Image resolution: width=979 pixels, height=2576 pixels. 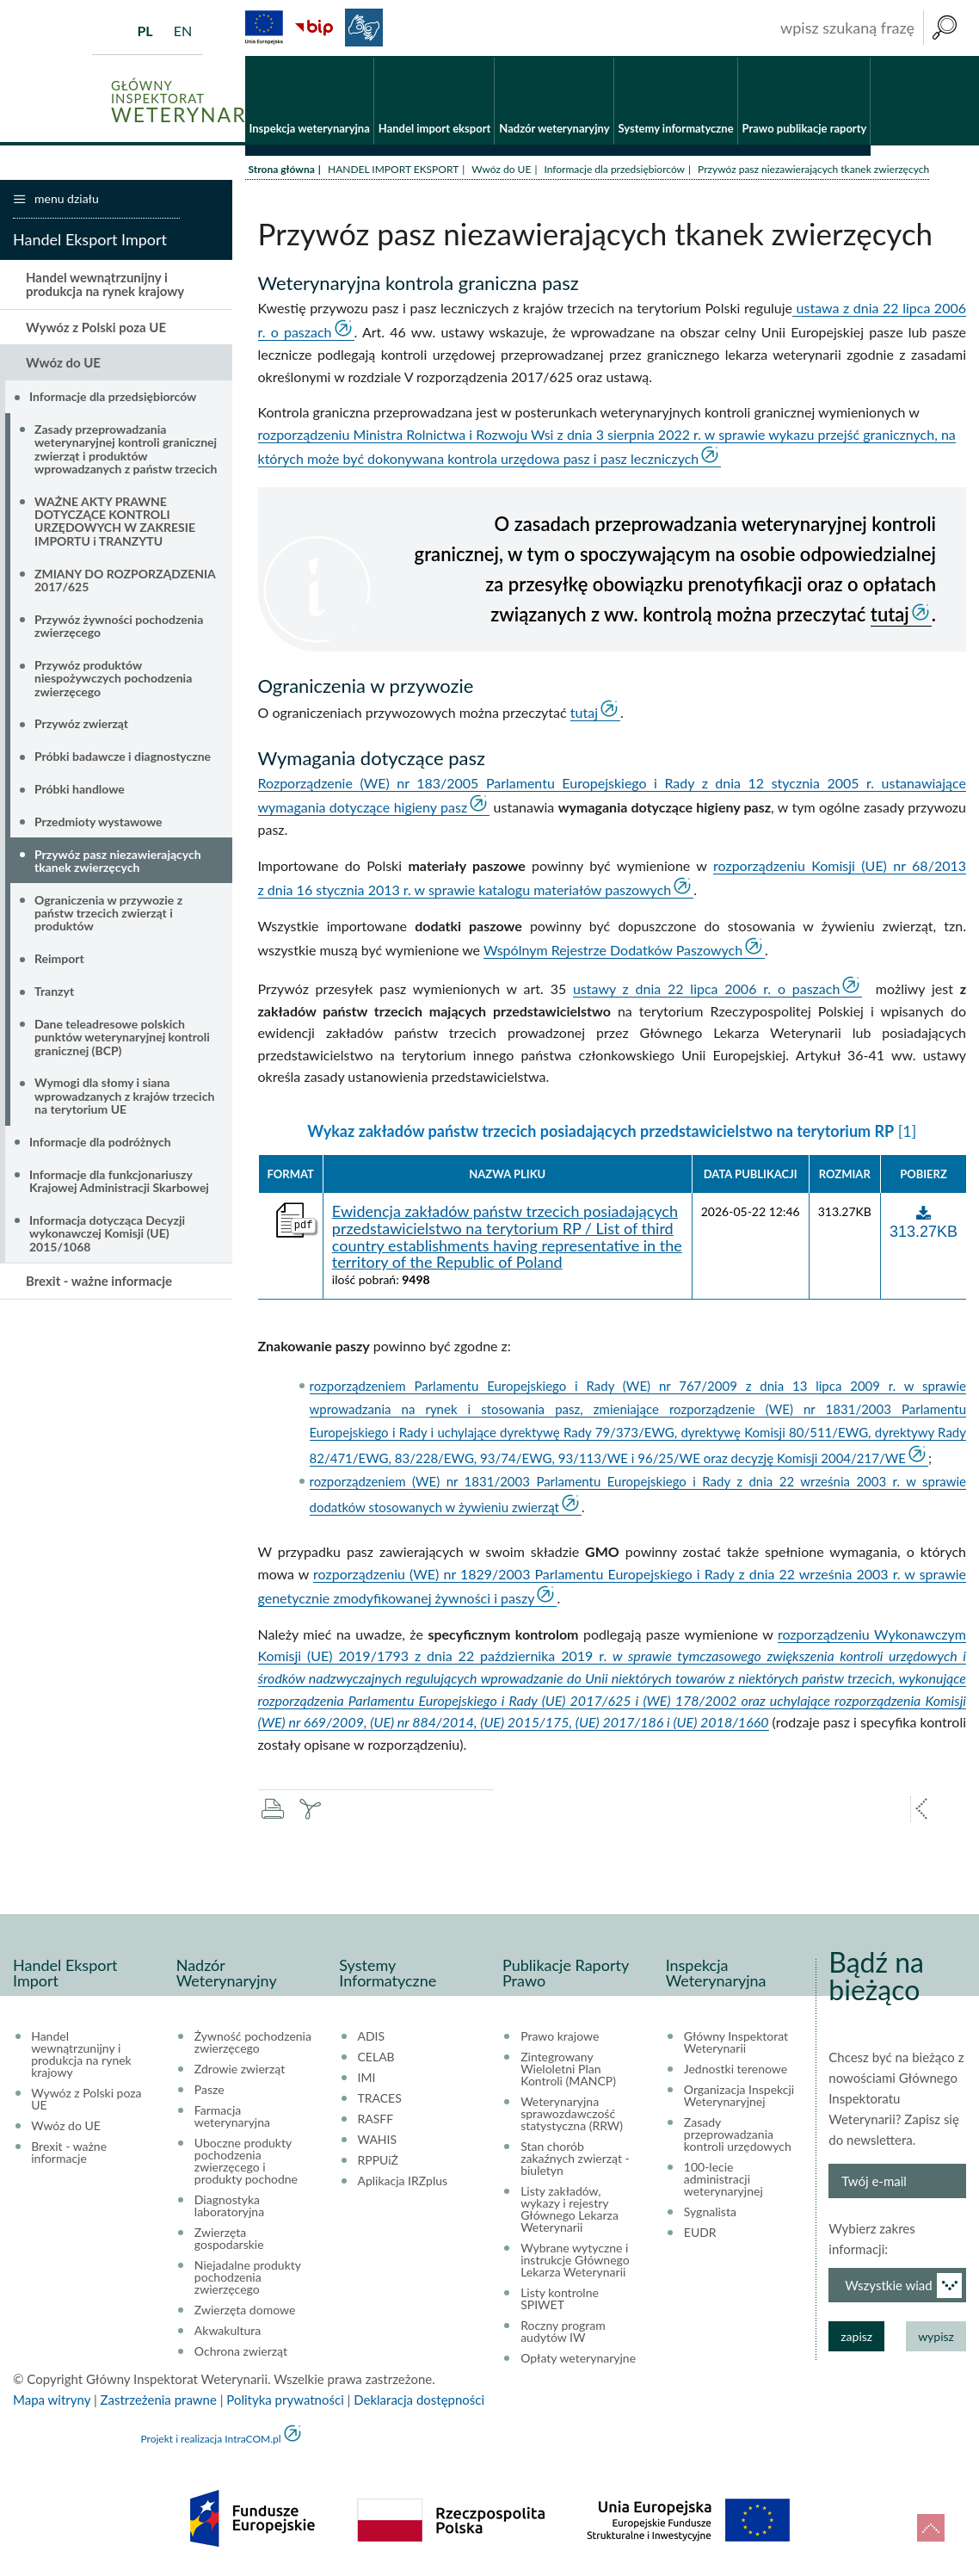 What do you see at coordinates (700, 2234) in the screenshot?
I see `EUDR` at bounding box center [700, 2234].